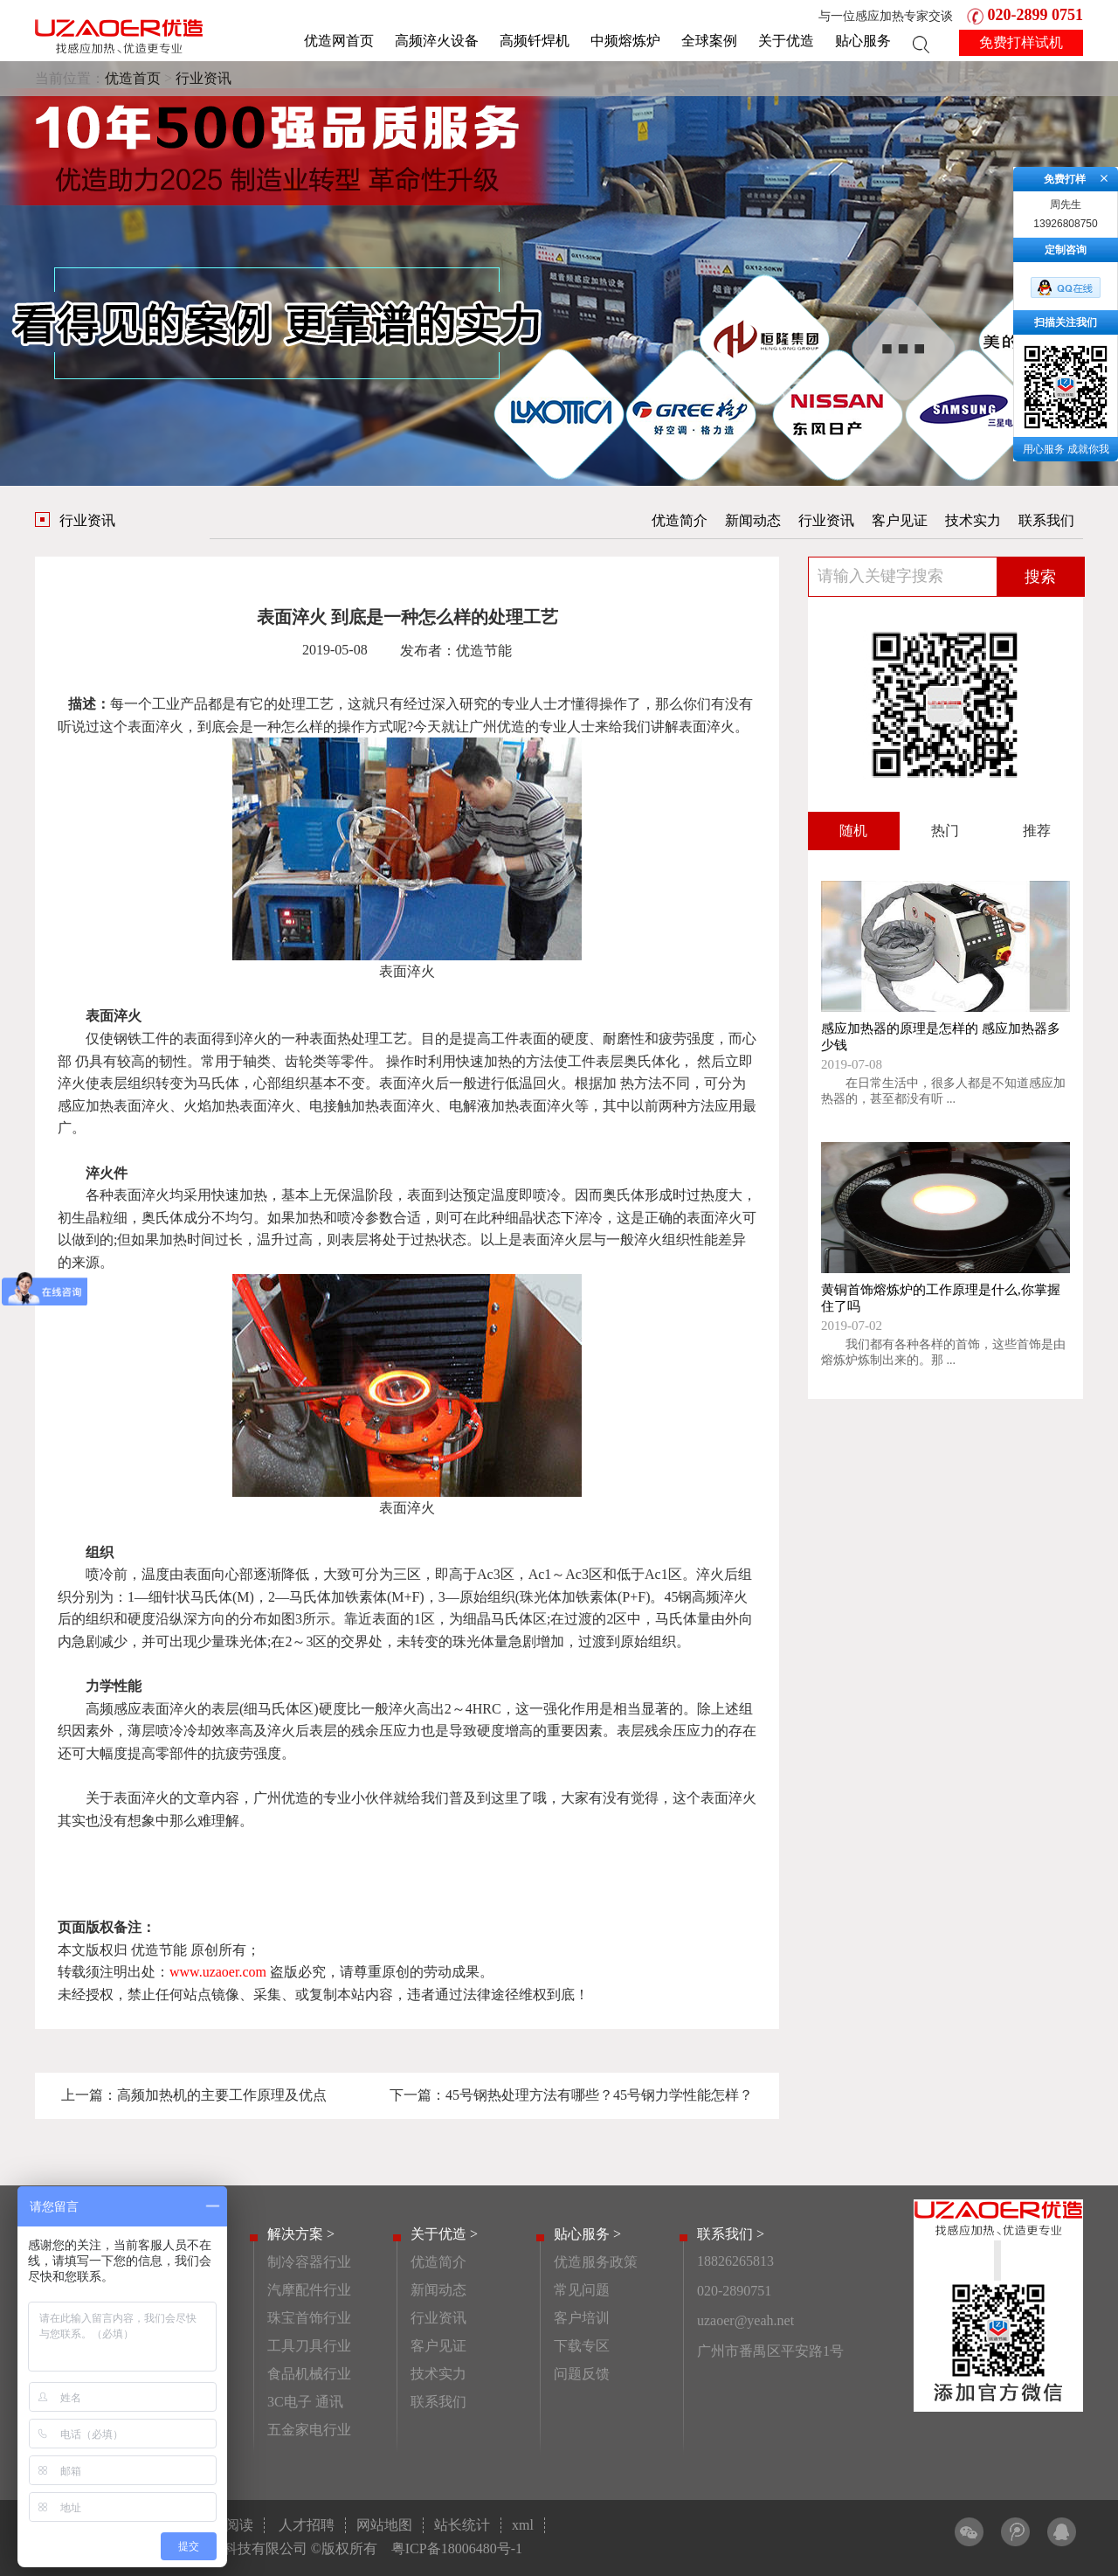  I want to click on 珠宝首饰行业, so click(309, 2317).